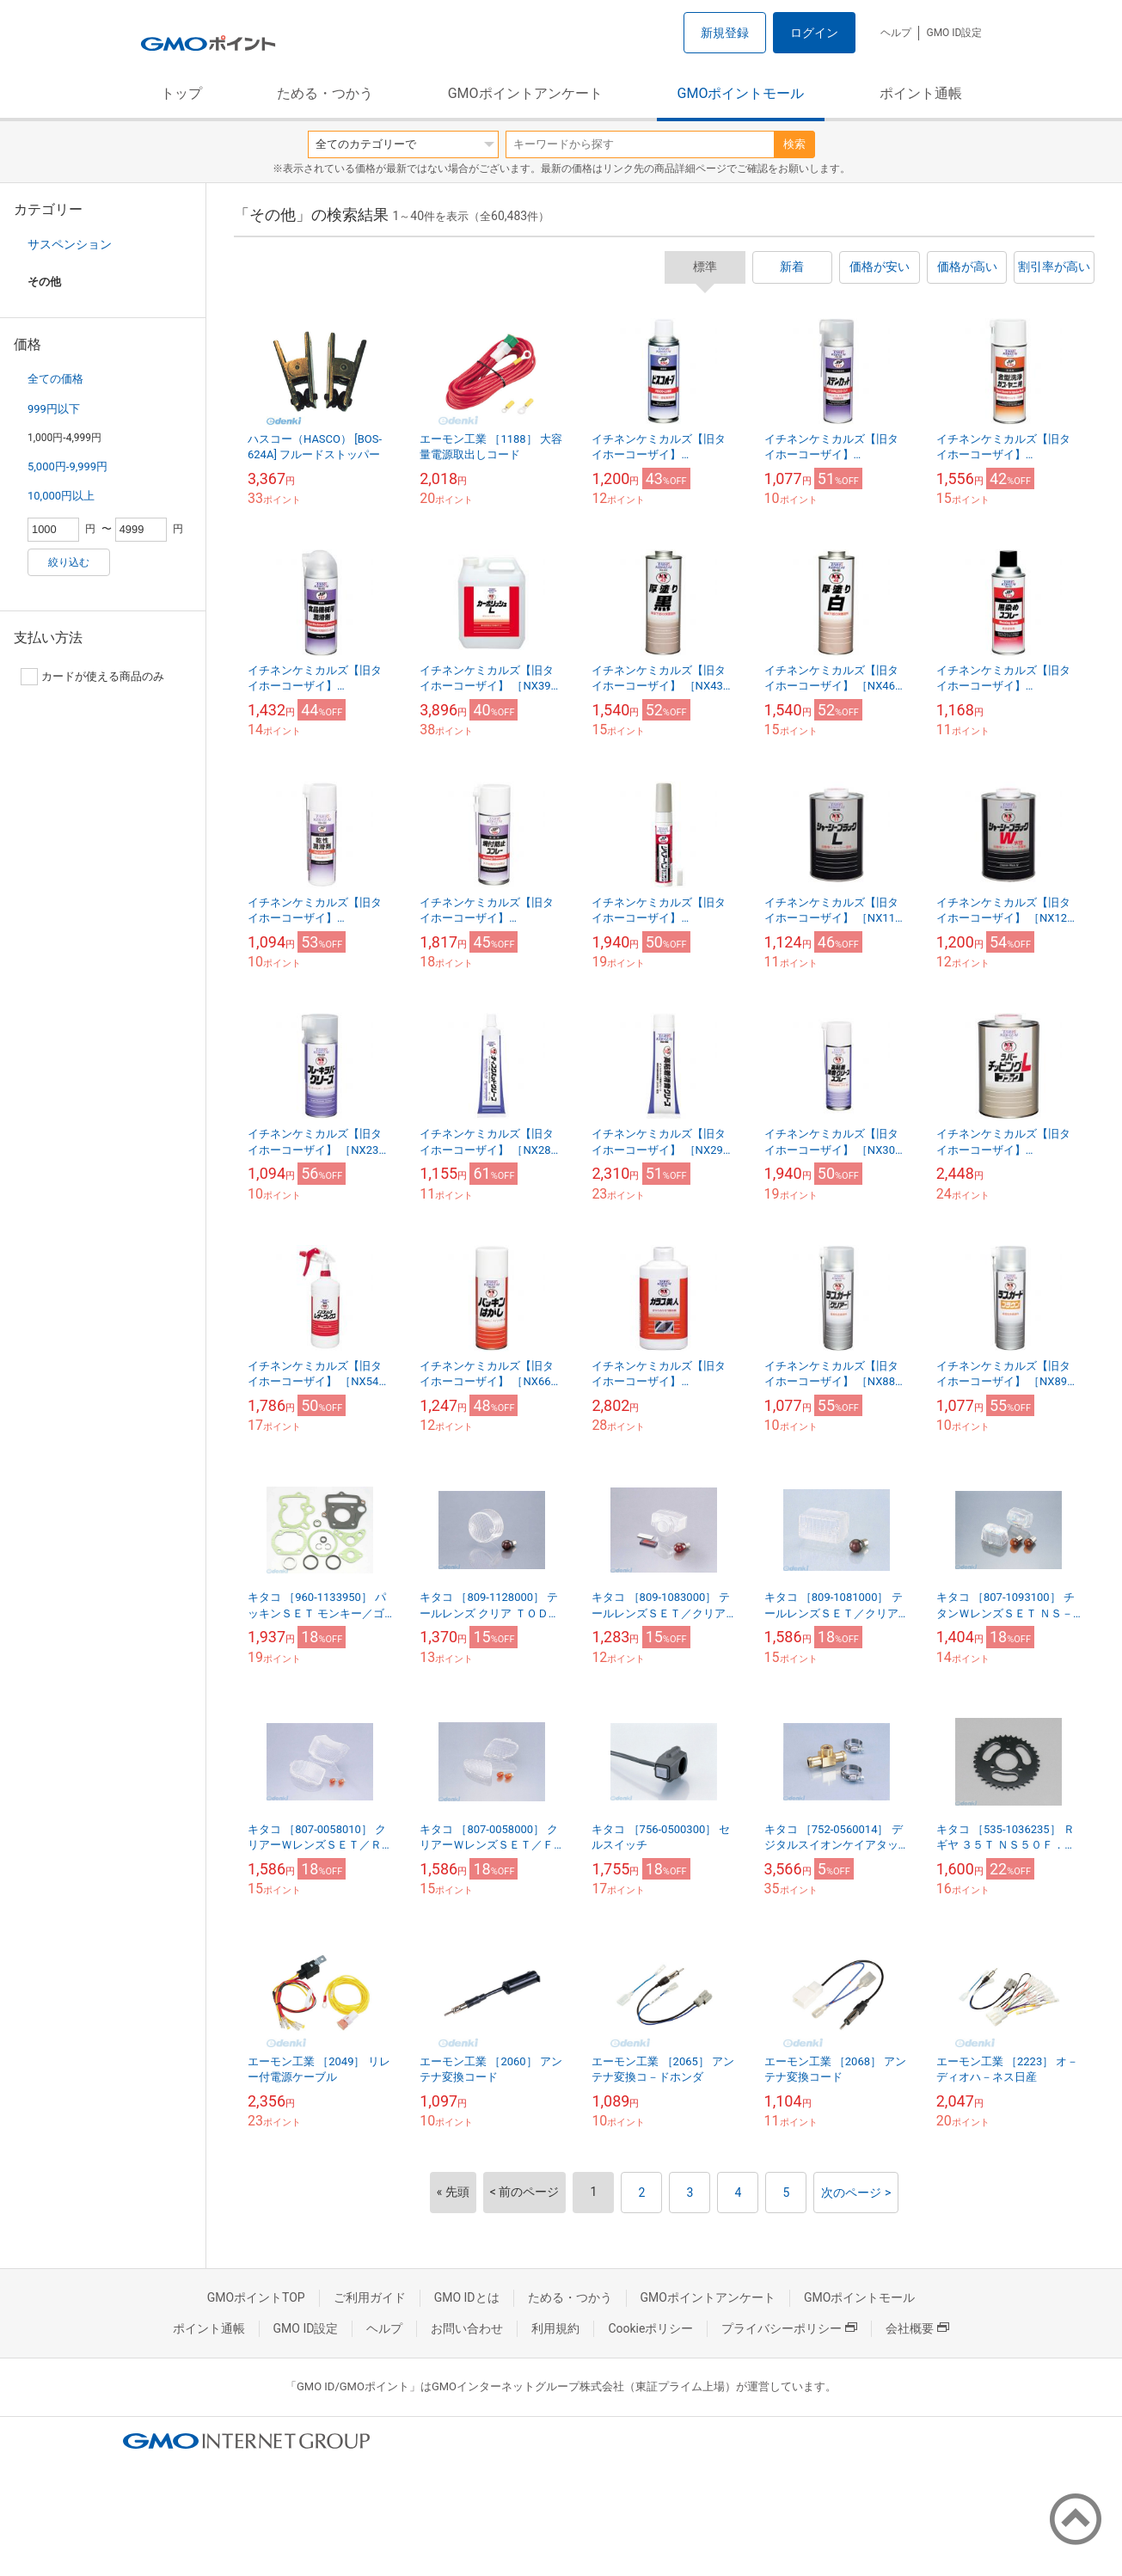 The image size is (1122, 2576). What do you see at coordinates (256, 2297) in the screenshot?
I see `GMOポイントTOP` at bounding box center [256, 2297].